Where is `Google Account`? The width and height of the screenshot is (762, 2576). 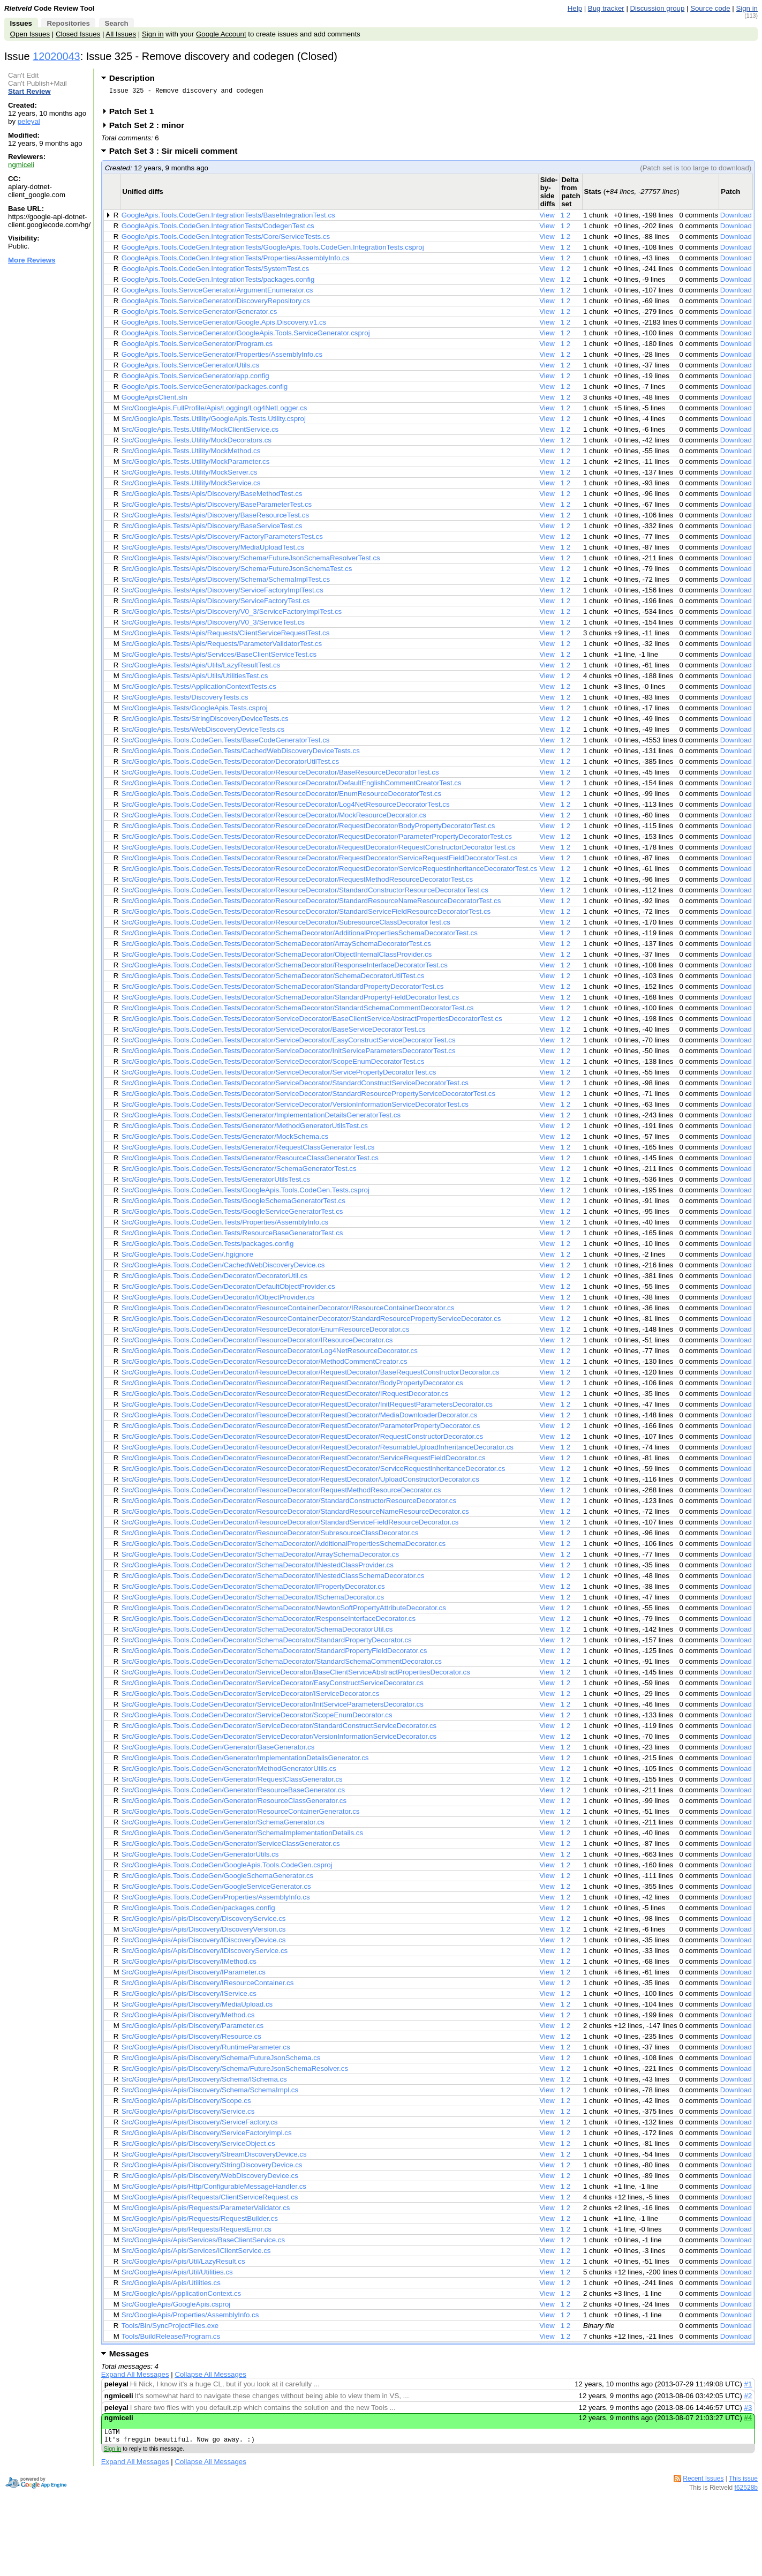
Google Account is located at coordinates (221, 34).